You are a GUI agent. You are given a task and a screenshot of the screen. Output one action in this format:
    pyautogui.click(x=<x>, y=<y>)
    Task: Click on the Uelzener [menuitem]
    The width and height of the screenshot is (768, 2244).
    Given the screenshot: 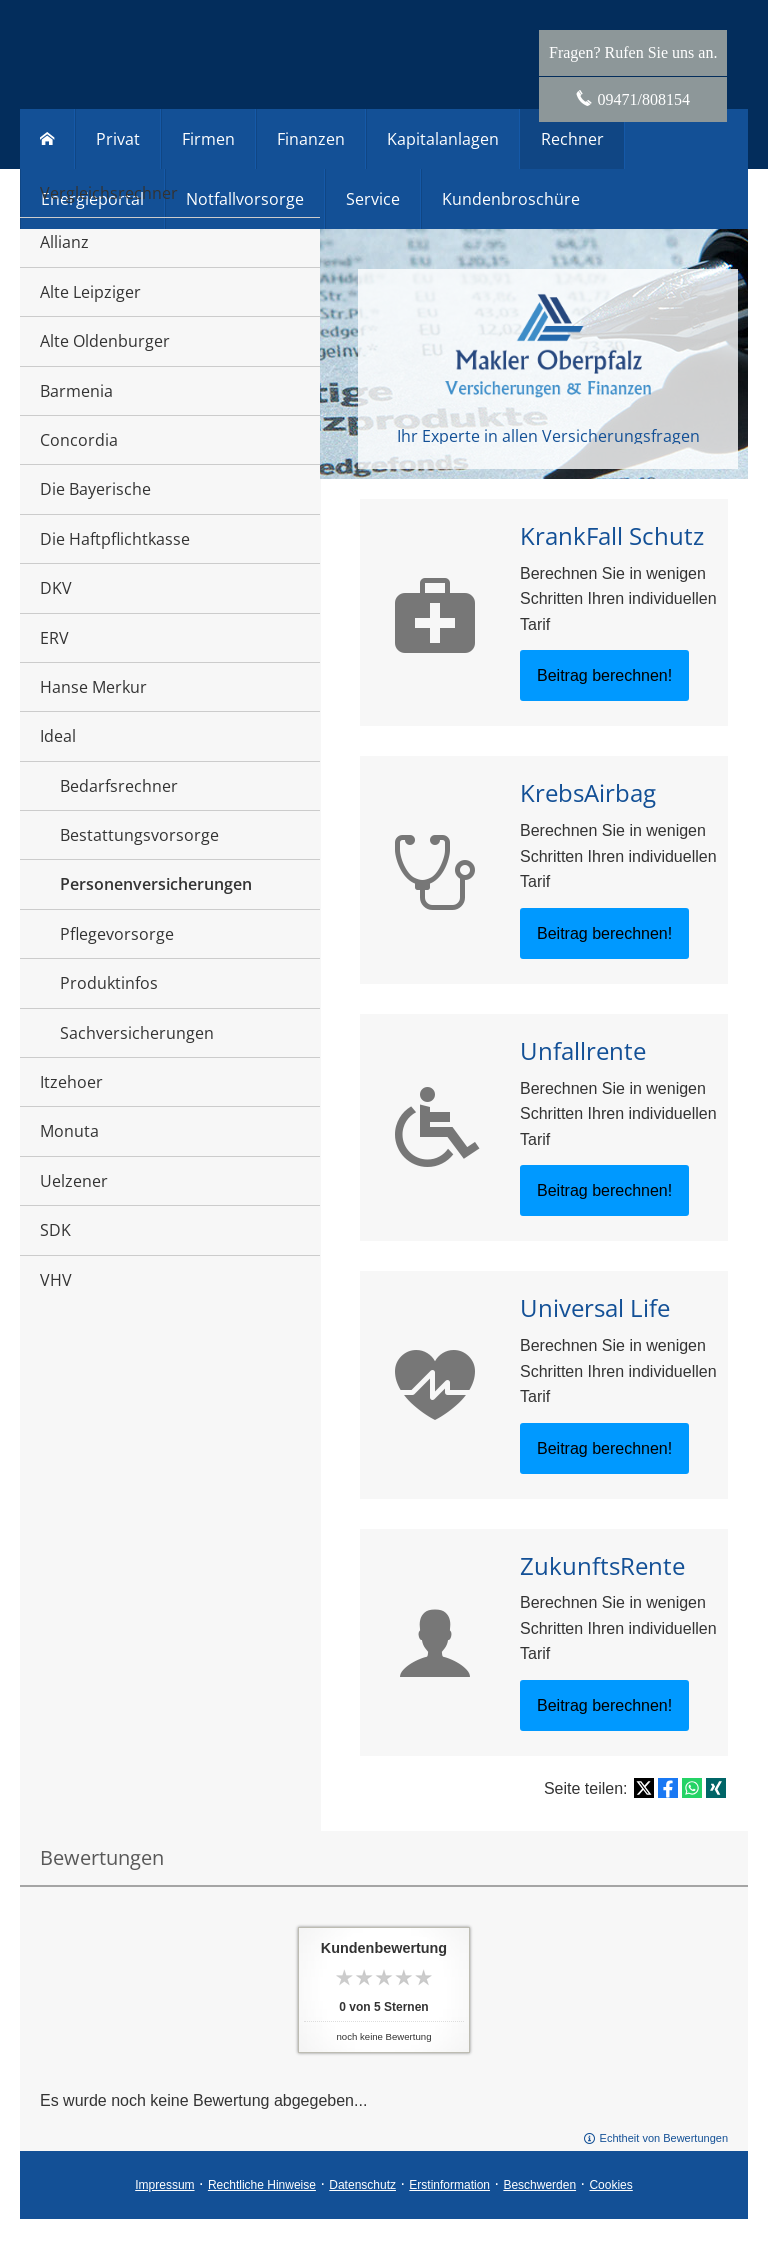 What is the action you would take?
    pyautogui.click(x=74, y=1181)
    